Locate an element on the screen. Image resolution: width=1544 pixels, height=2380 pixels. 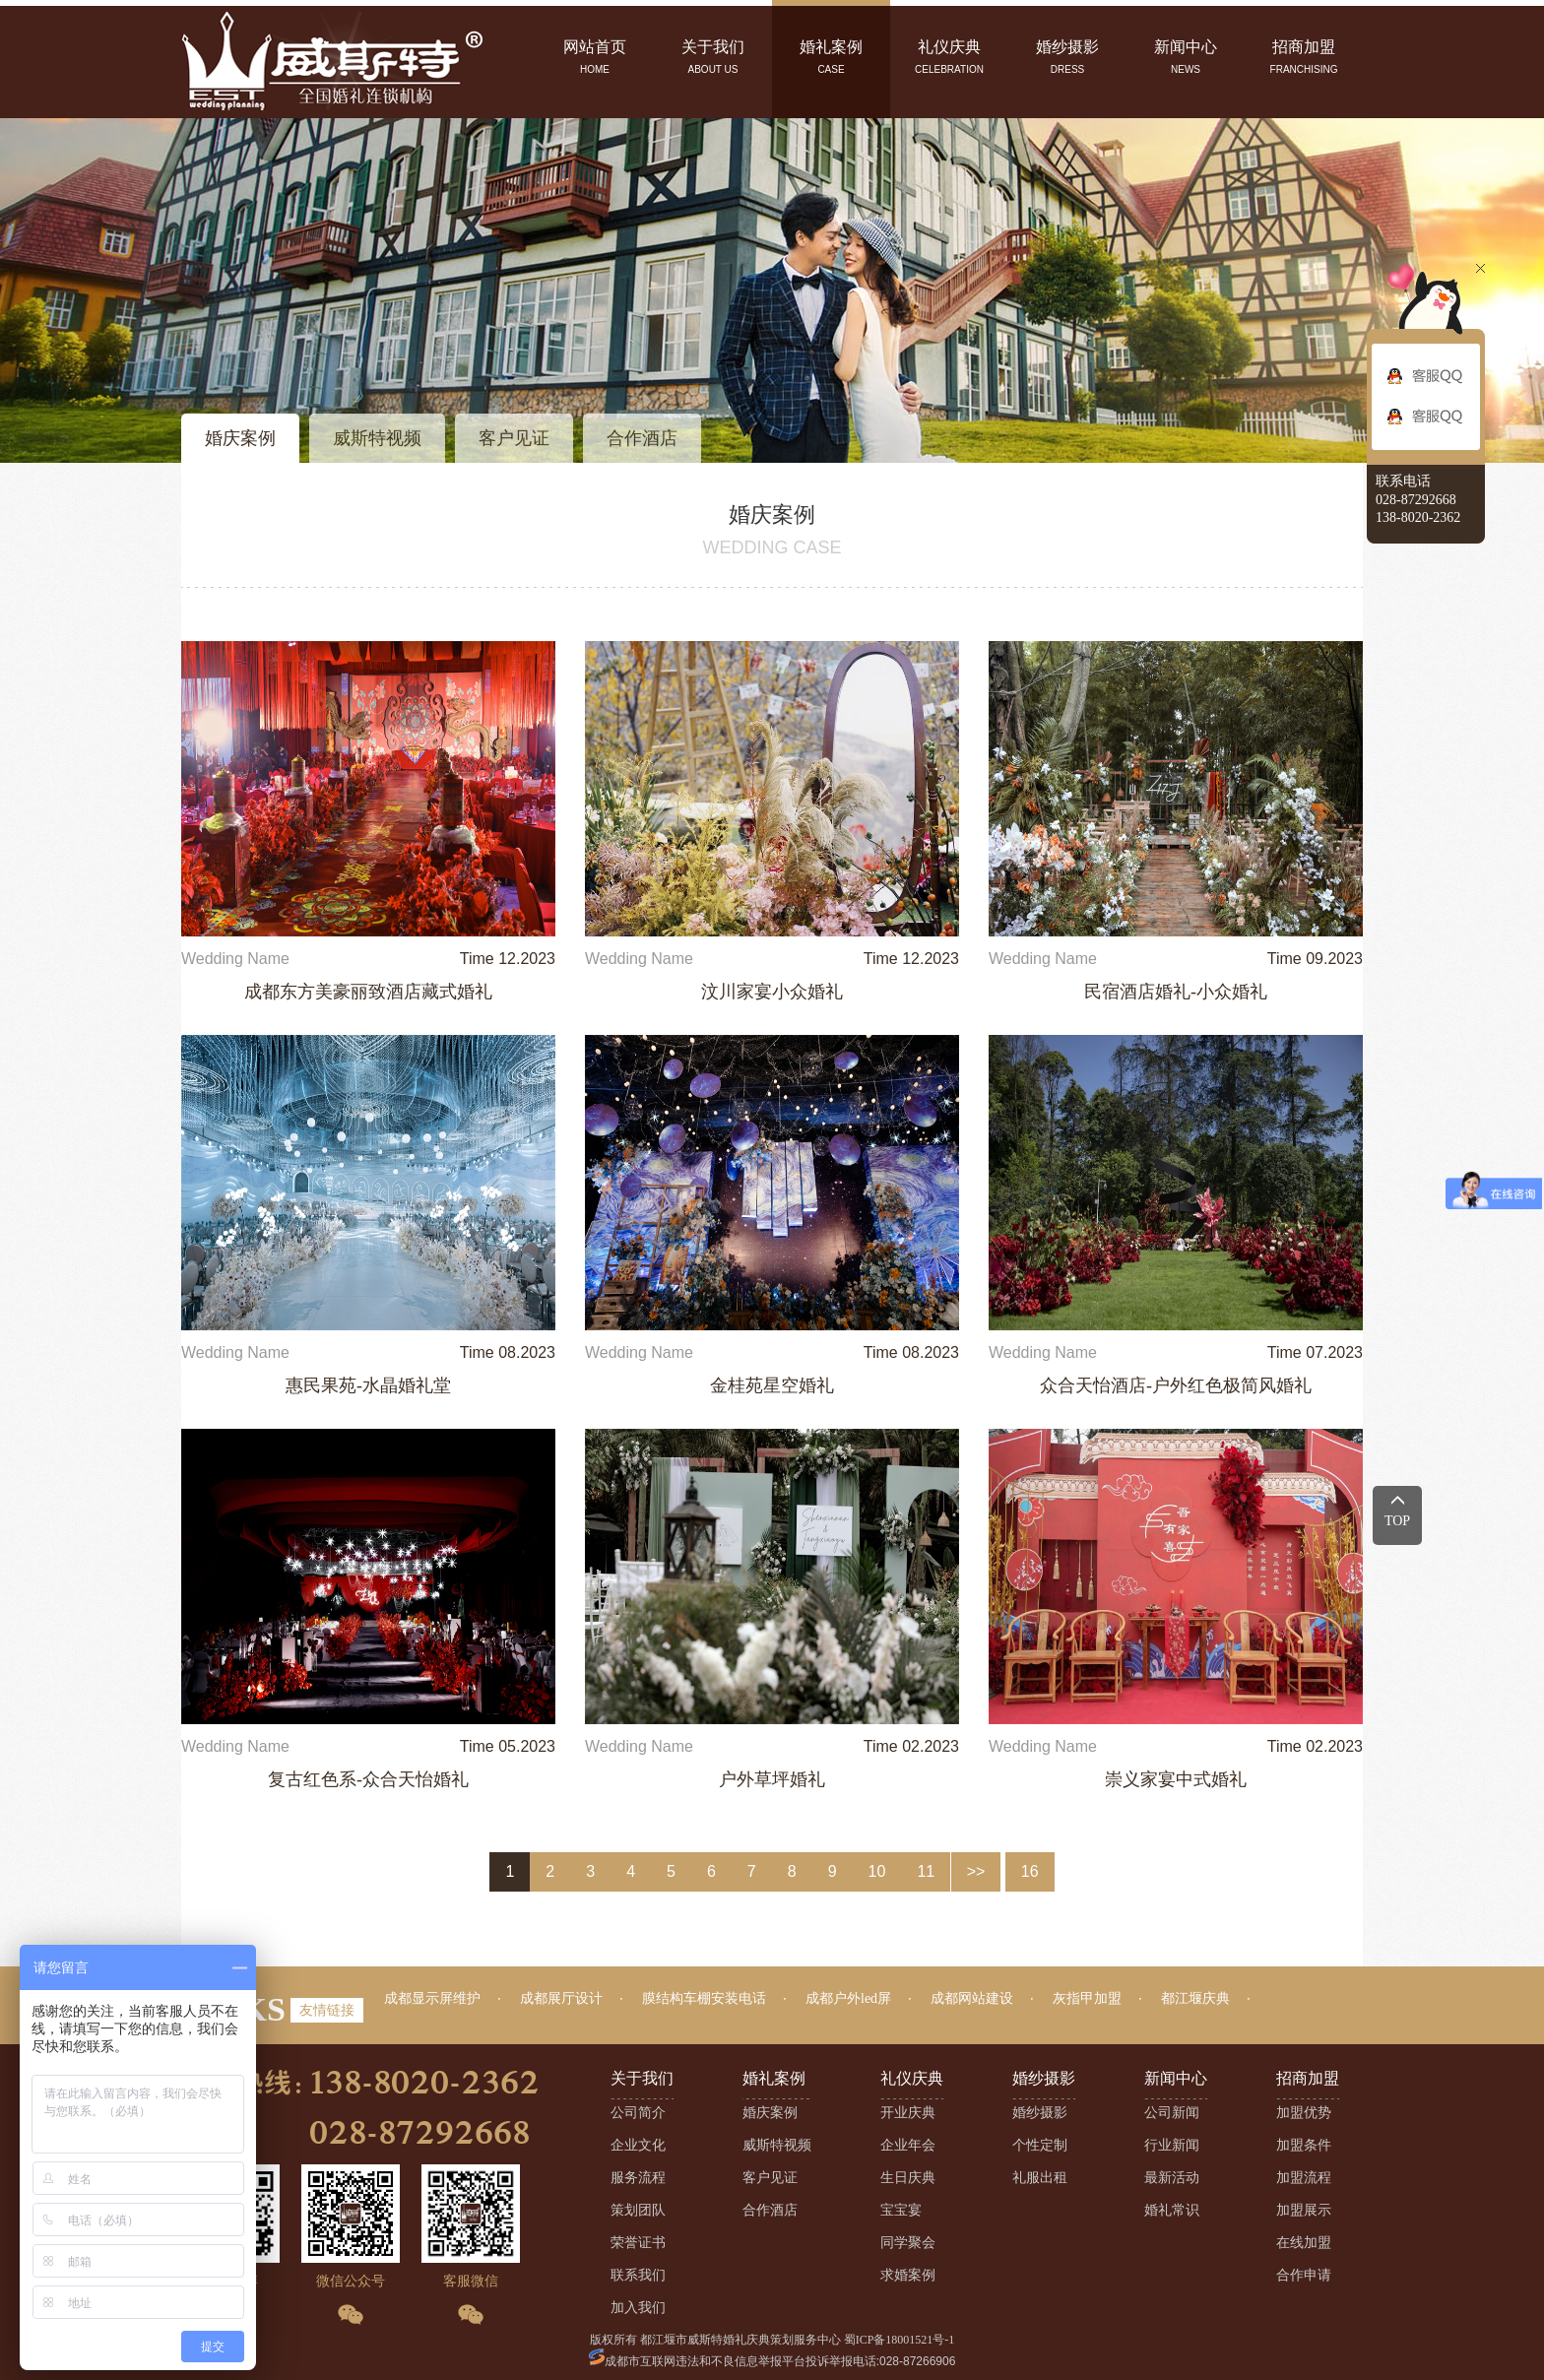
生日庆典 is located at coordinates (907, 2177).